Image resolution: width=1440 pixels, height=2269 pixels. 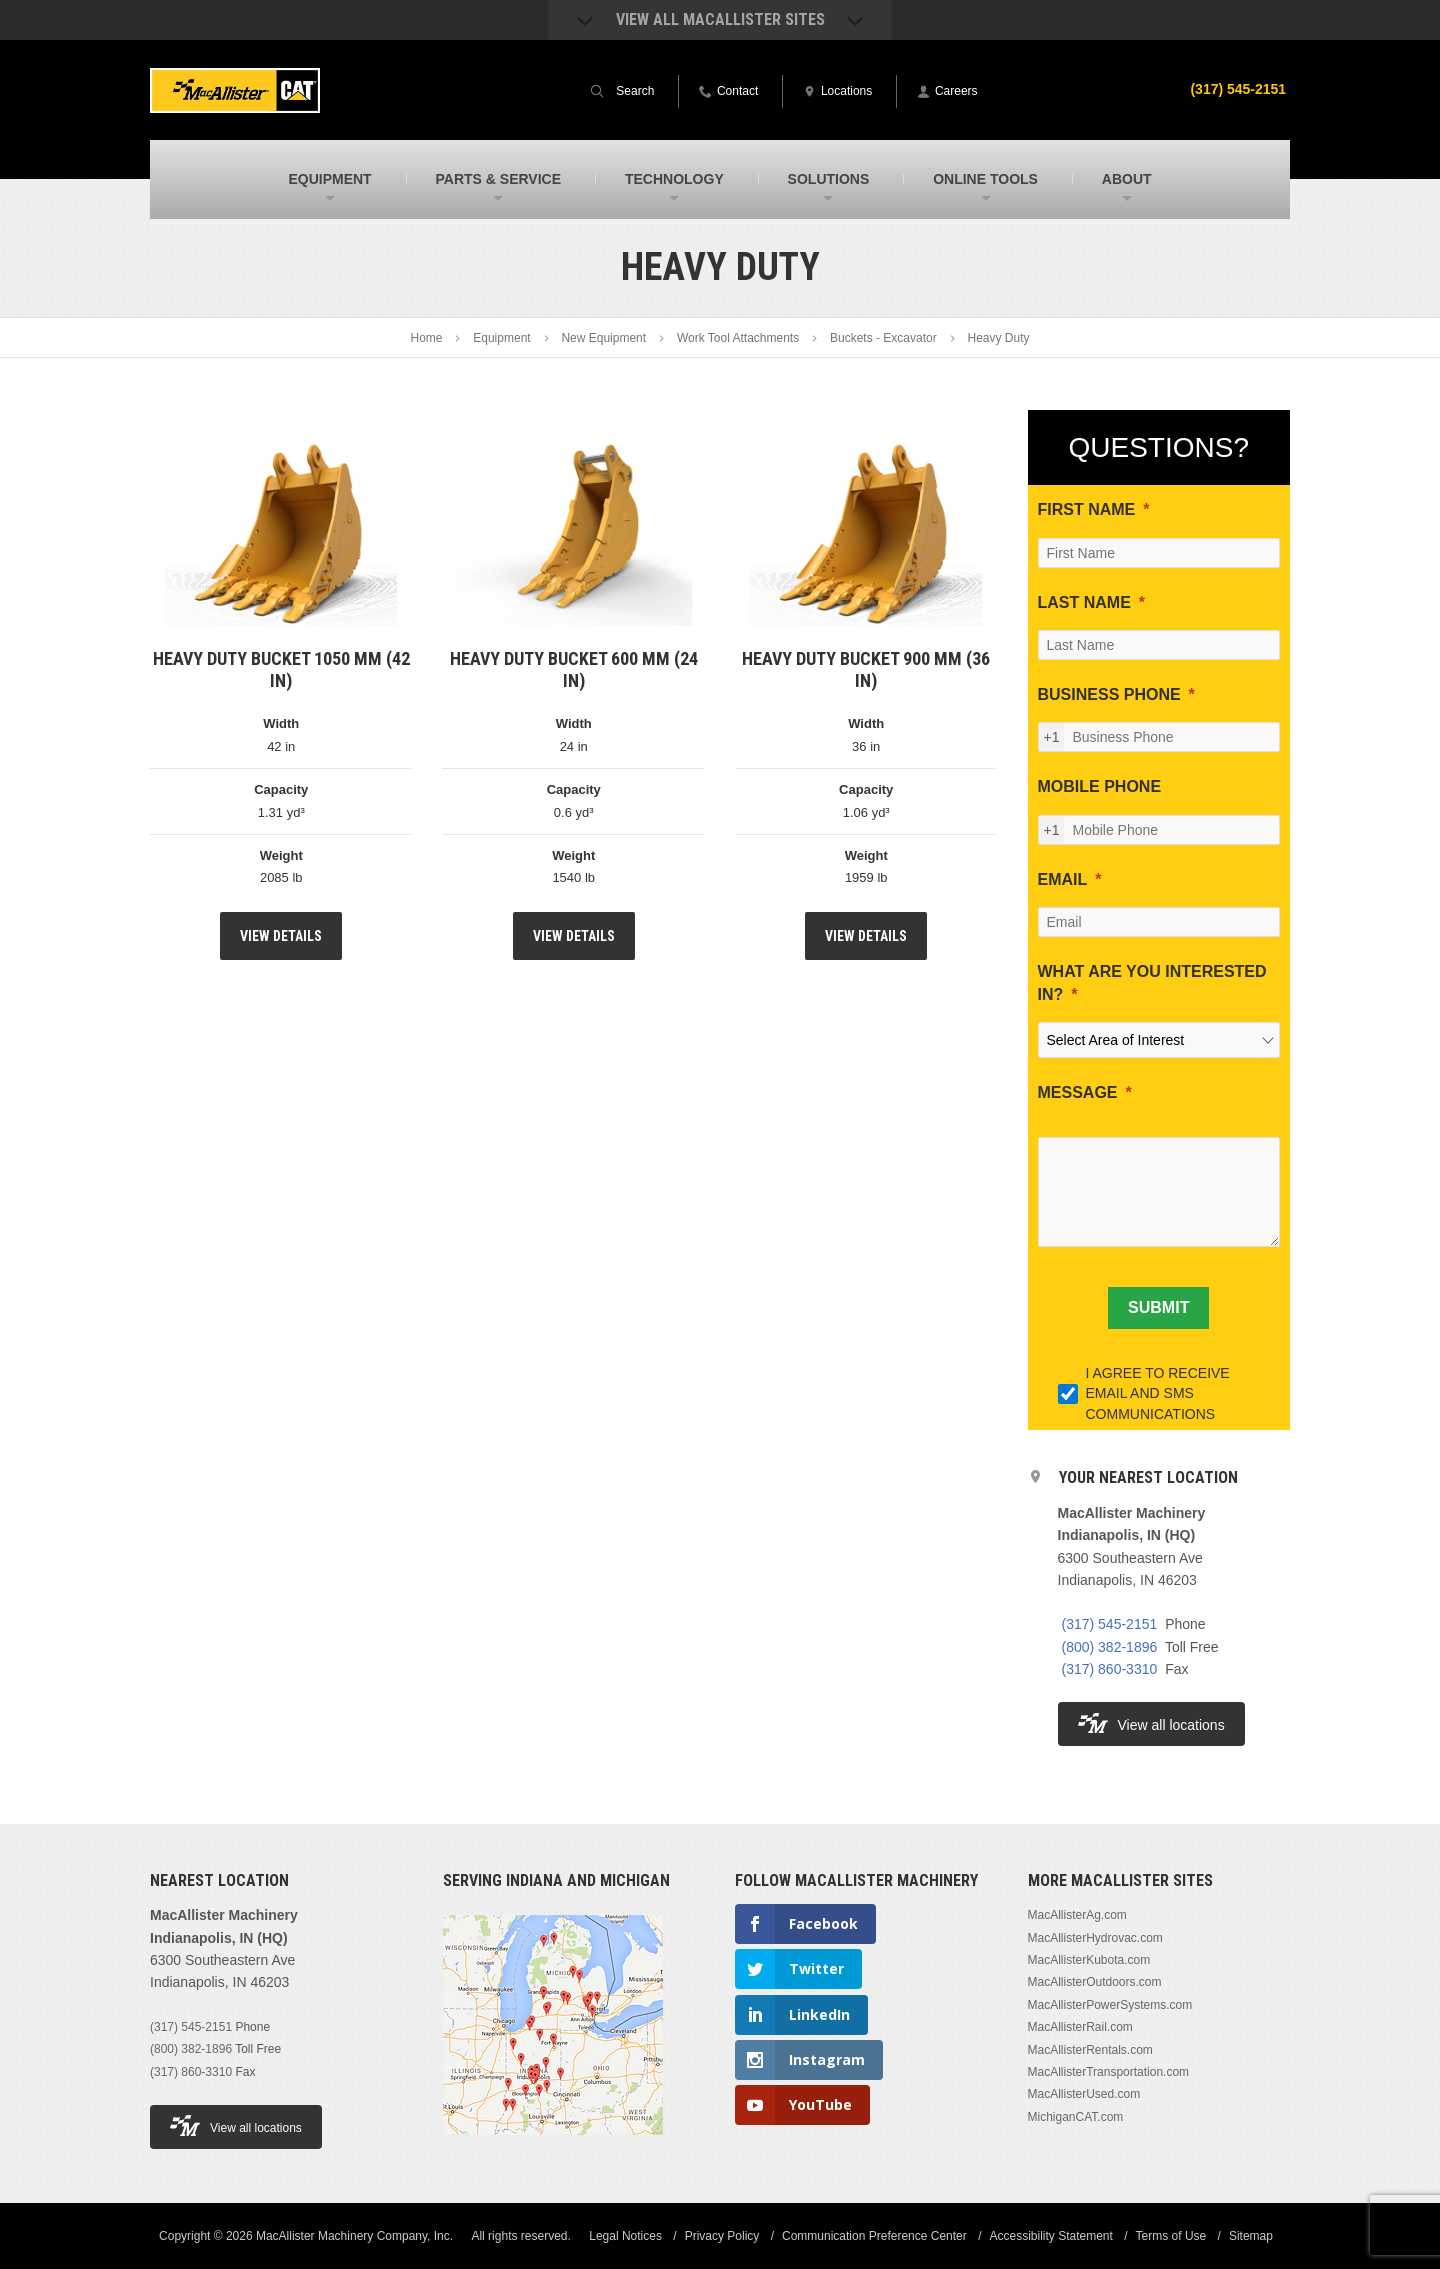 What do you see at coordinates (1158, 1308) in the screenshot?
I see `[SUBMIT]` at bounding box center [1158, 1308].